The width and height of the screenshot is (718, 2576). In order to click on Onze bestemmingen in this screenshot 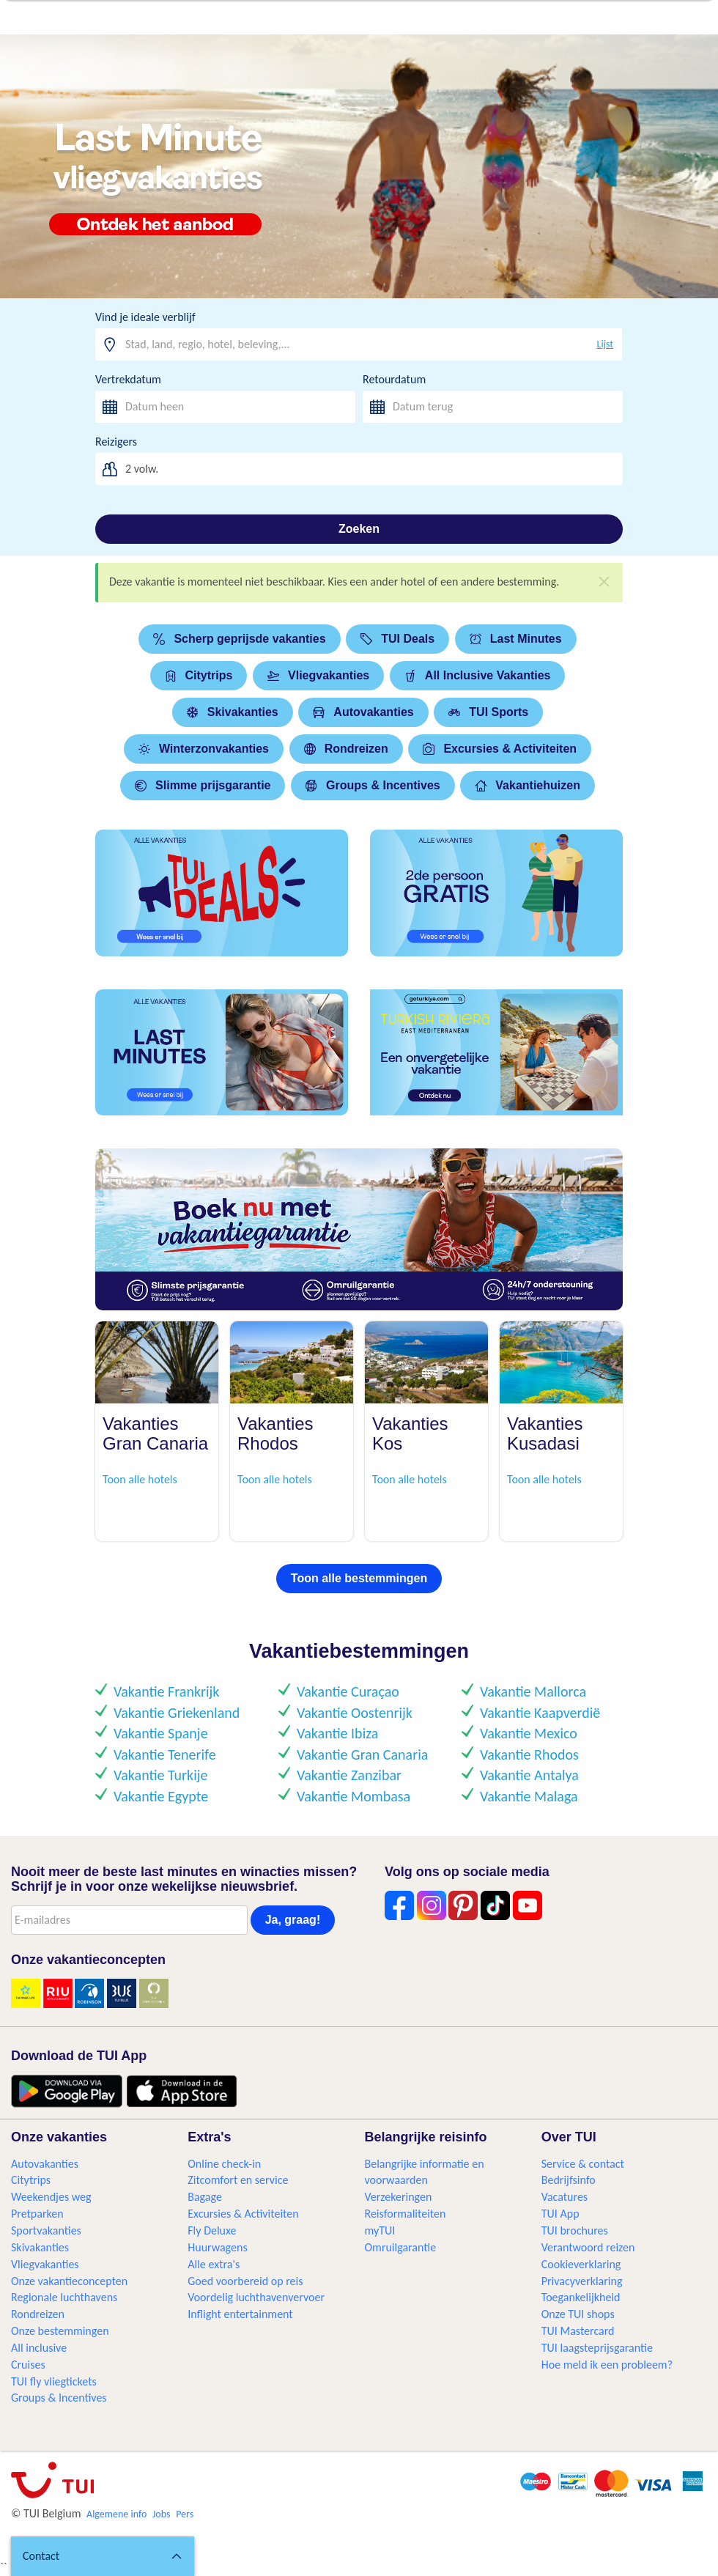, I will do `click(60, 2331)`.